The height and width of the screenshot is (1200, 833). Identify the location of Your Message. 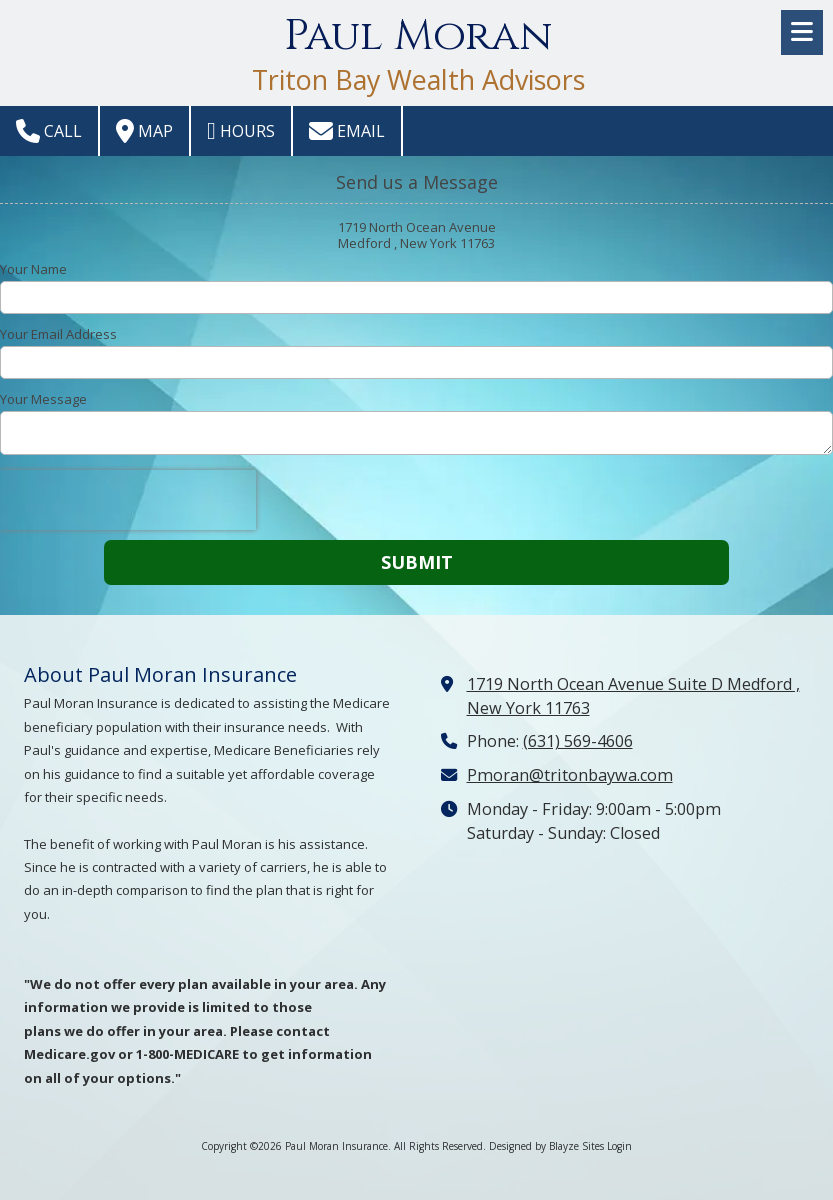
(43, 399).